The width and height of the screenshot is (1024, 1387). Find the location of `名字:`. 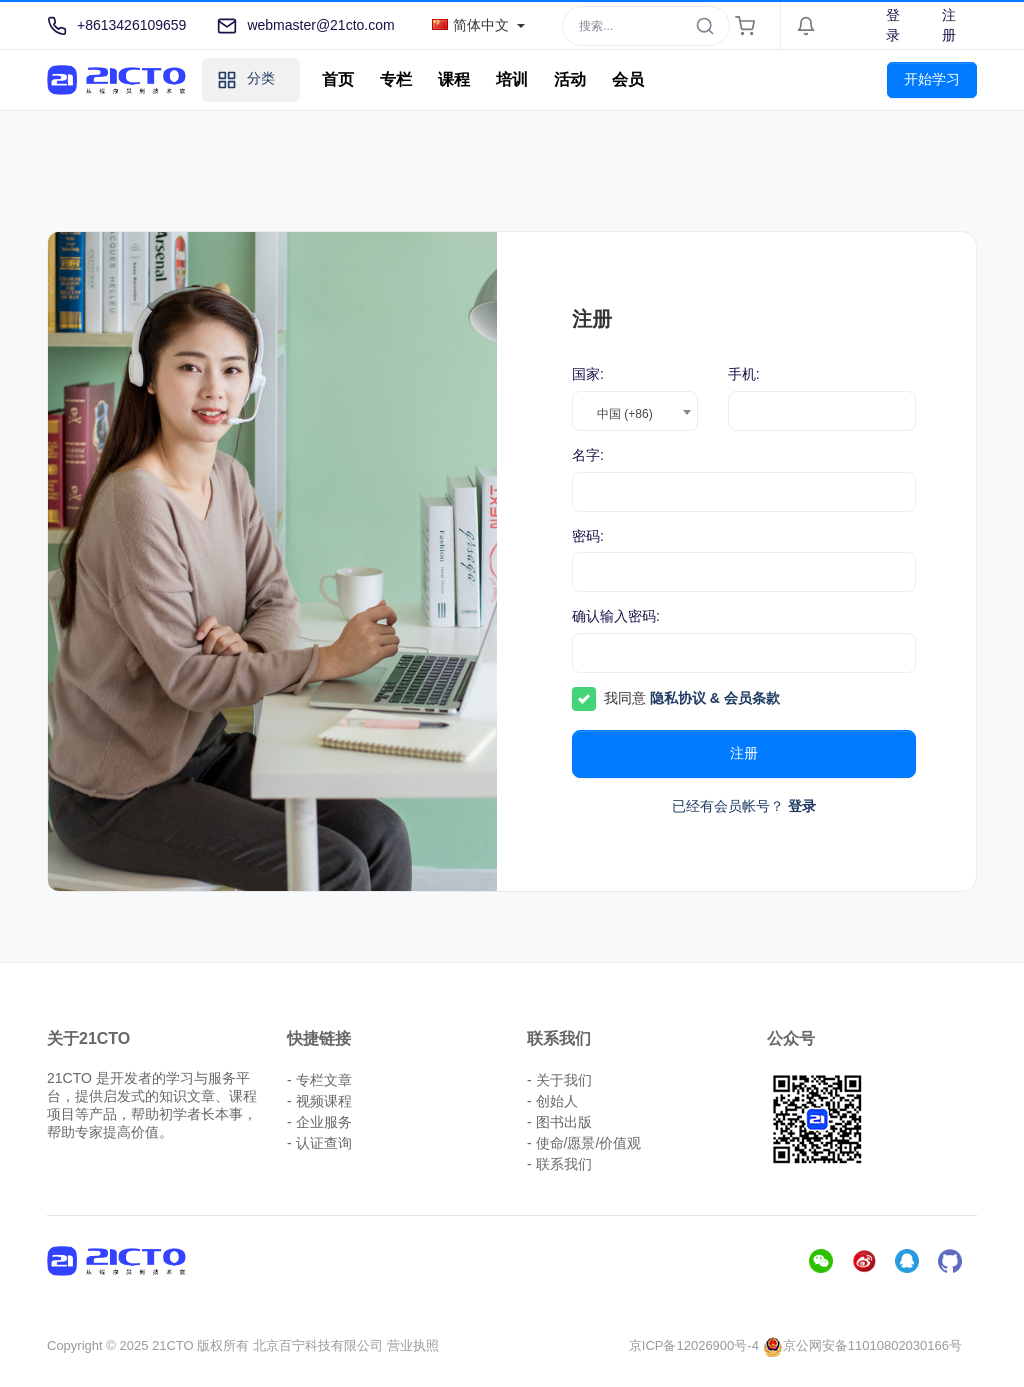

名字: is located at coordinates (588, 455).